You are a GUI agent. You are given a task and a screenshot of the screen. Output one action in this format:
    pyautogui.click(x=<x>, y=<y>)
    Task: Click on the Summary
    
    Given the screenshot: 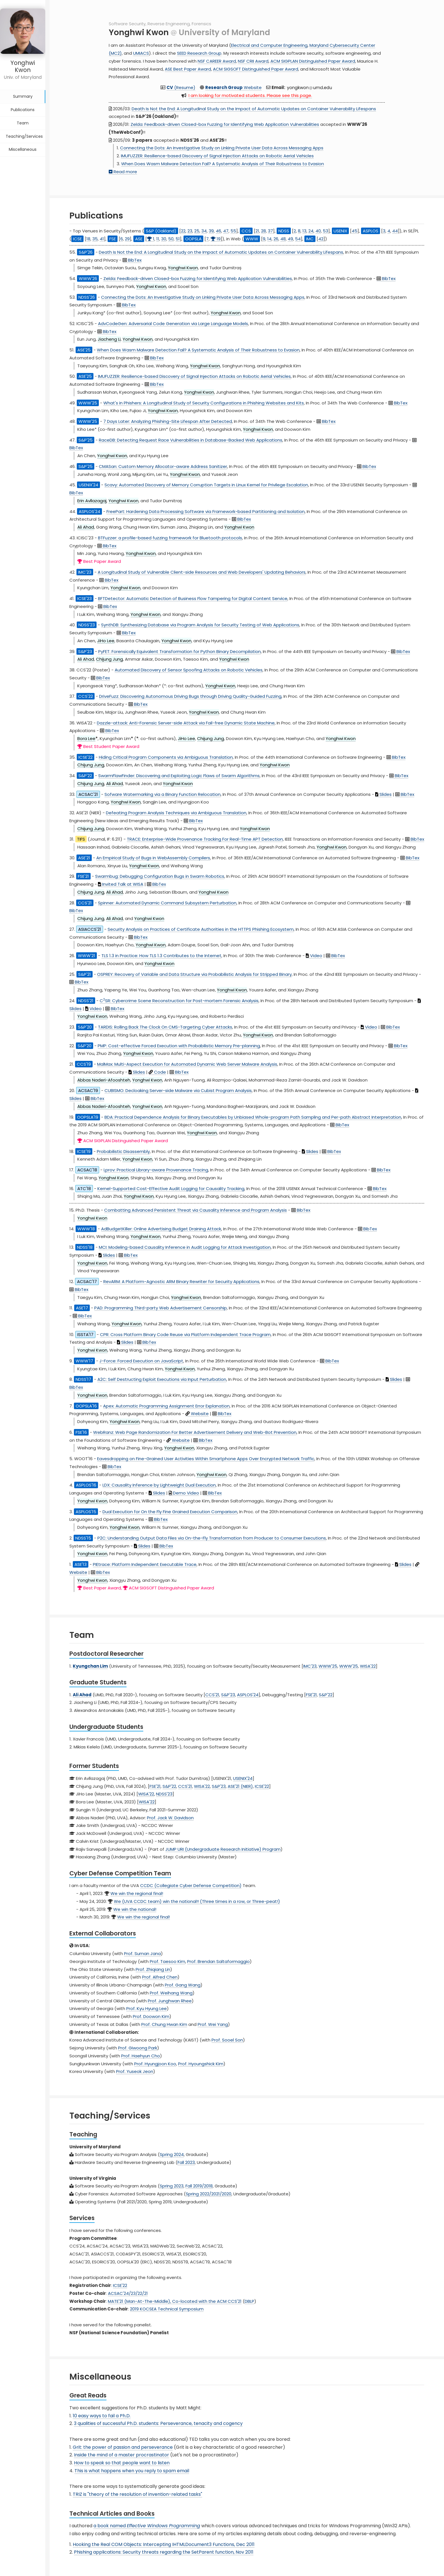 What is the action you would take?
    pyautogui.click(x=23, y=88)
    